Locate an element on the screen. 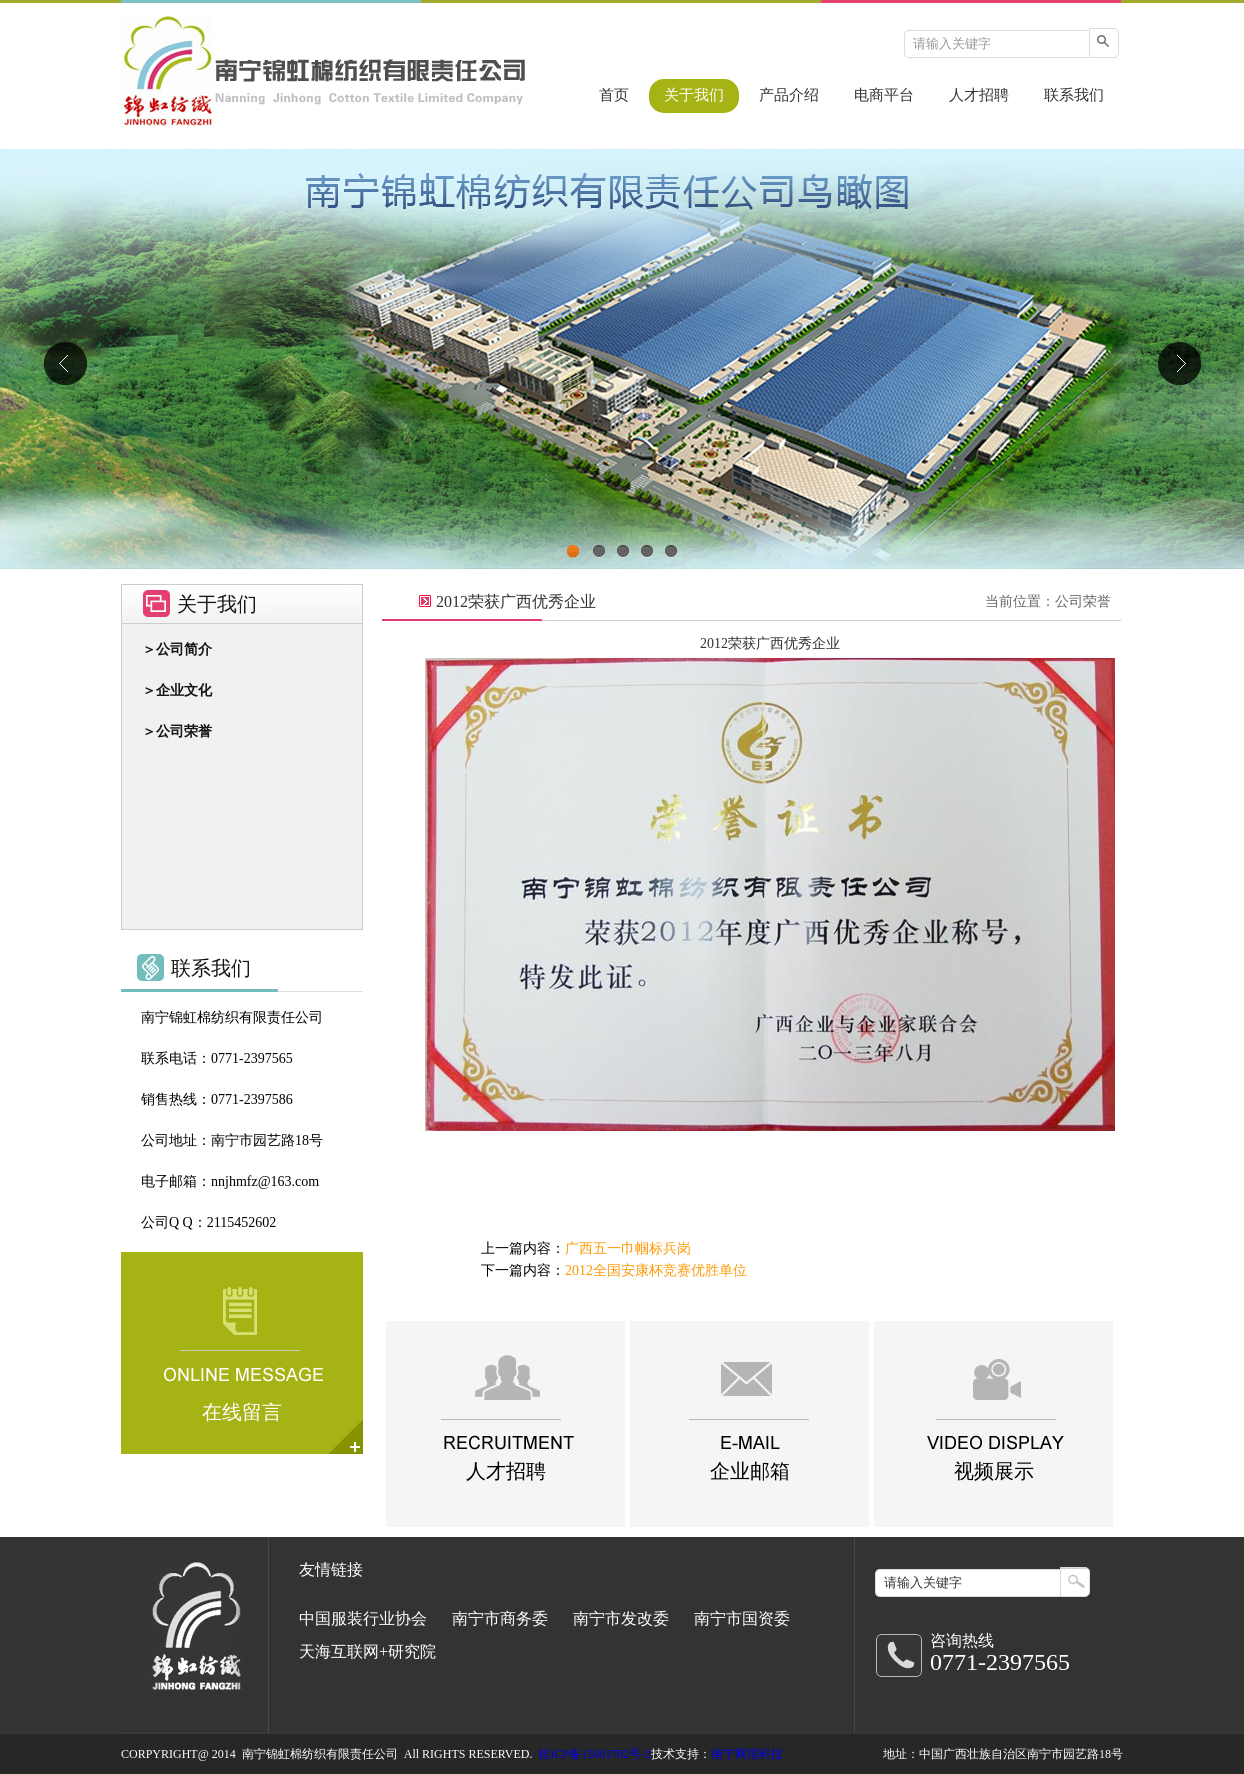  ＞企业文化 is located at coordinates (177, 690).